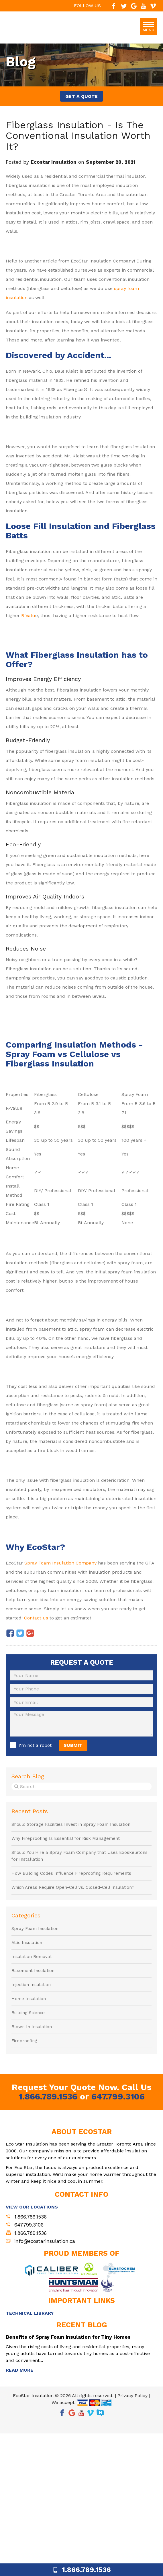  I want to click on 647.799.3106, so click(118, 2096).